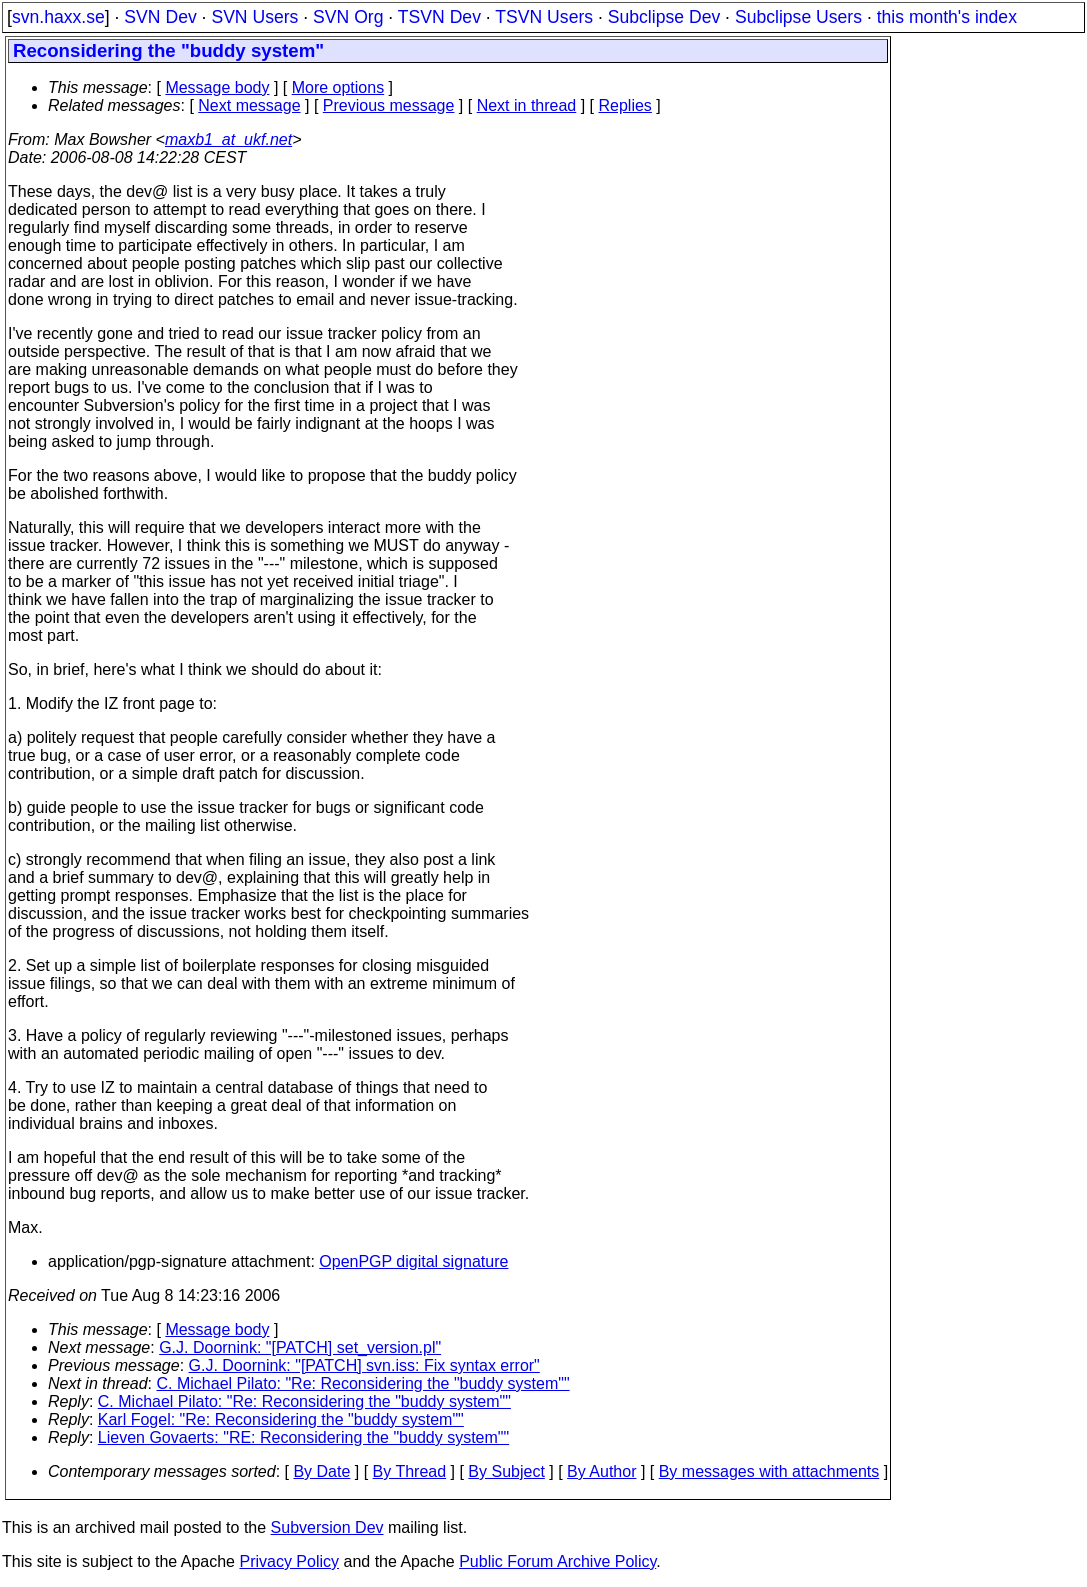 The image size is (1087, 1587). Describe the element at coordinates (160, 17) in the screenshot. I see `SVN Dev` at that location.